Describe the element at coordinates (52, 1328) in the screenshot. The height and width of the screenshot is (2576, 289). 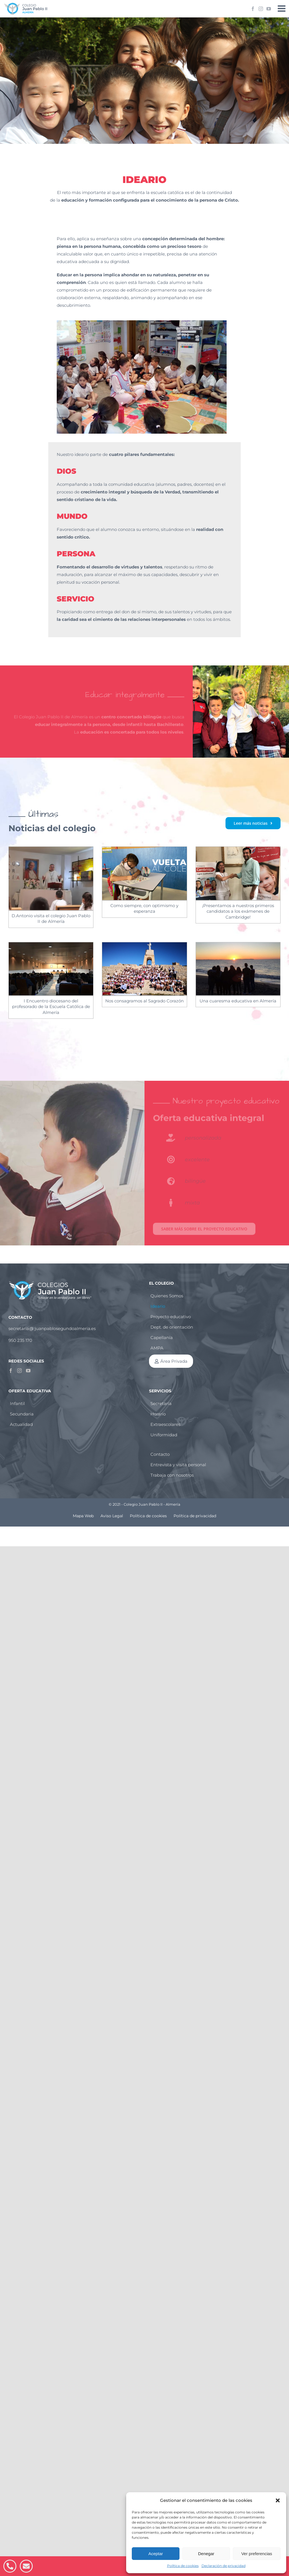
I see `secretaria@ juanpablosegundoalmeria.es` at that location.